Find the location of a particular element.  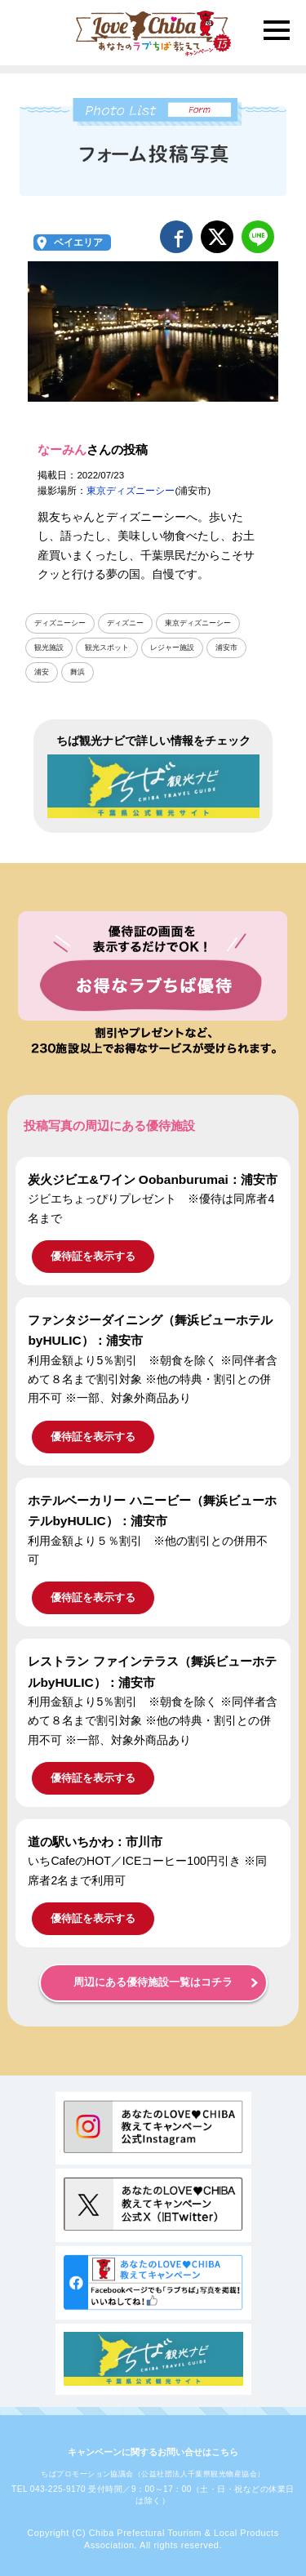

観光施設 is located at coordinates (49, 647).